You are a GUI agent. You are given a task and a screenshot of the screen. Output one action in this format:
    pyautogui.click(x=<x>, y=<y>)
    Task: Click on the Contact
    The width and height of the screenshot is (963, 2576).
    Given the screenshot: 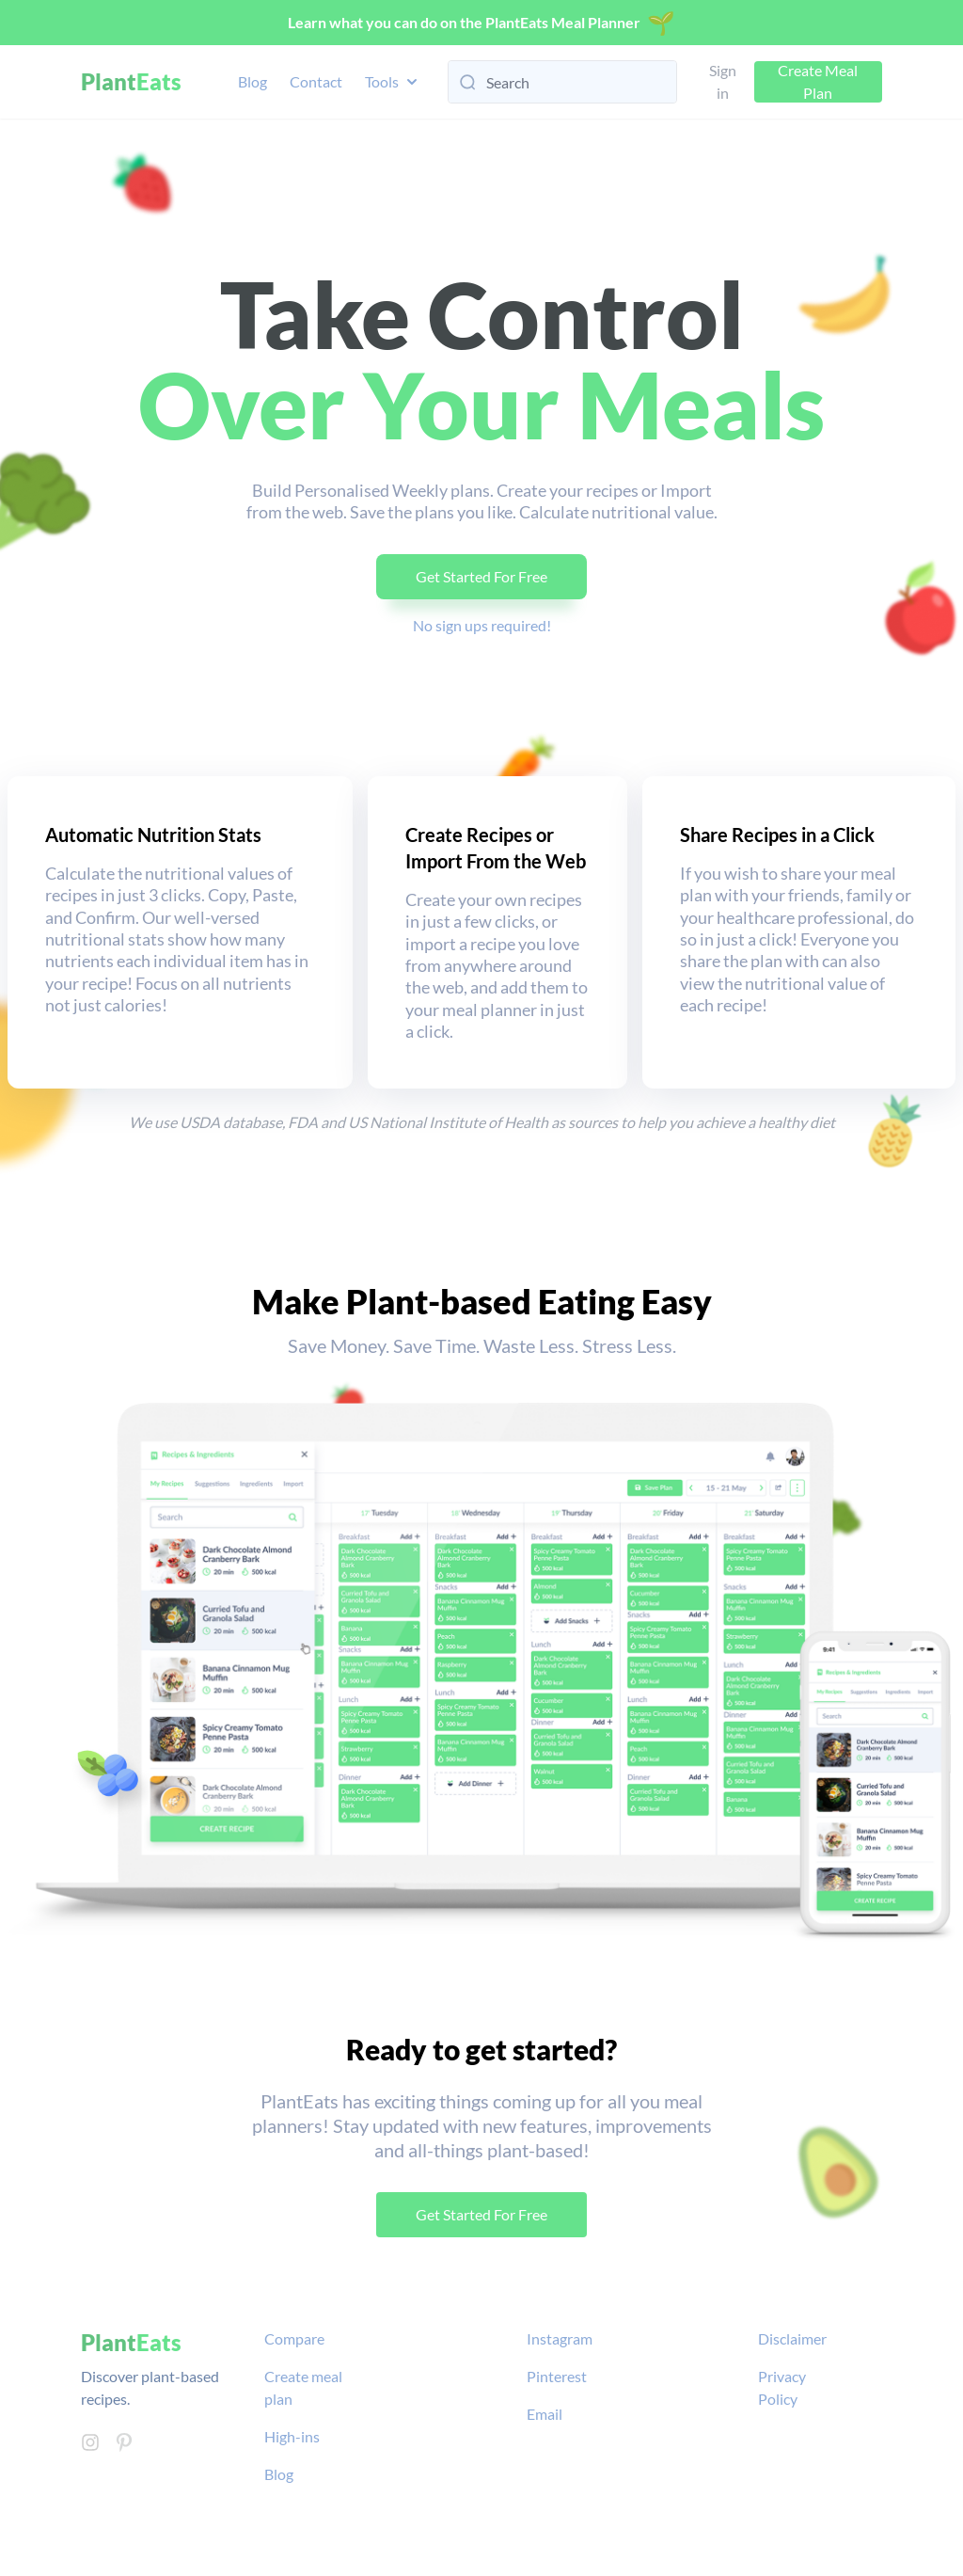 What is the action you would take?
    pyautogui.click(x=316, y=81)
    